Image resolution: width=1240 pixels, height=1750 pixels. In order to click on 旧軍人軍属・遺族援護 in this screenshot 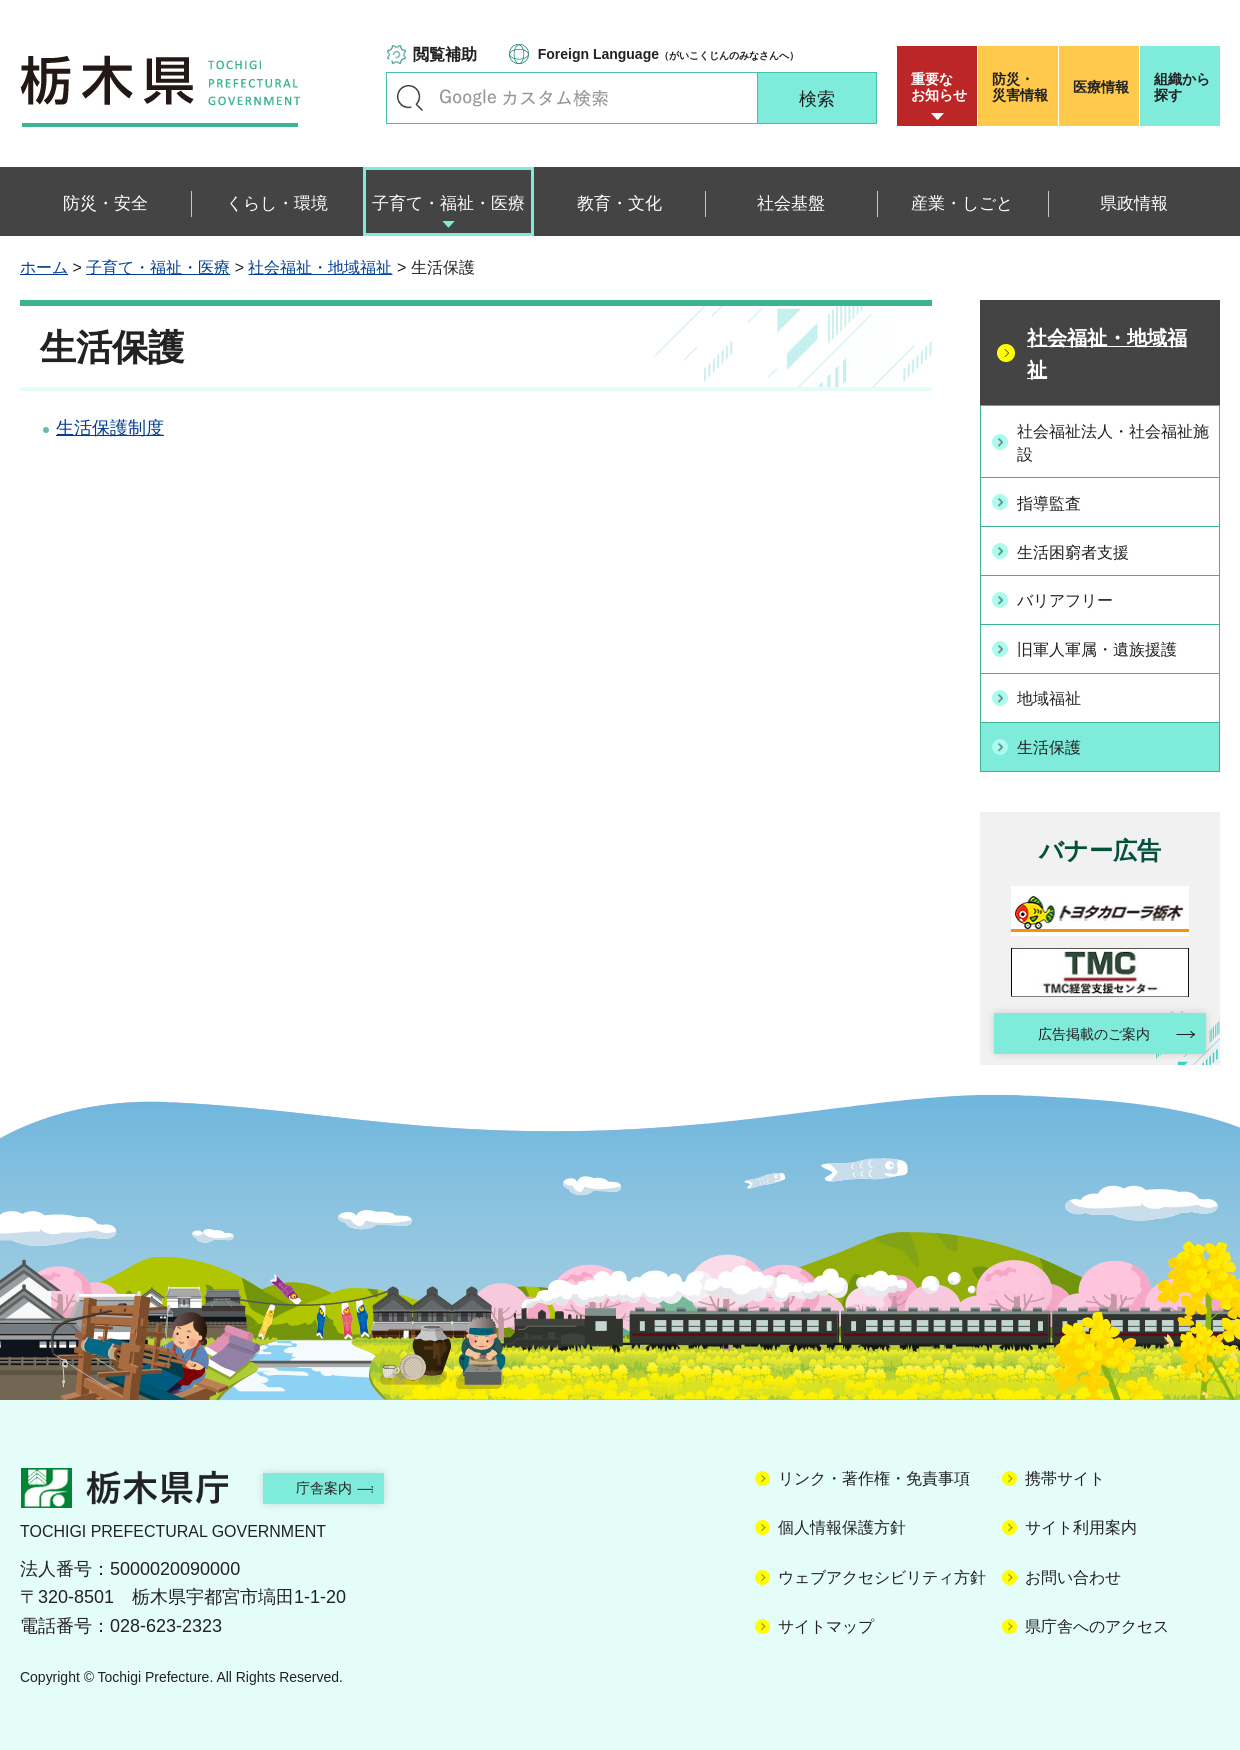, I will do `click(1111, 643)`.